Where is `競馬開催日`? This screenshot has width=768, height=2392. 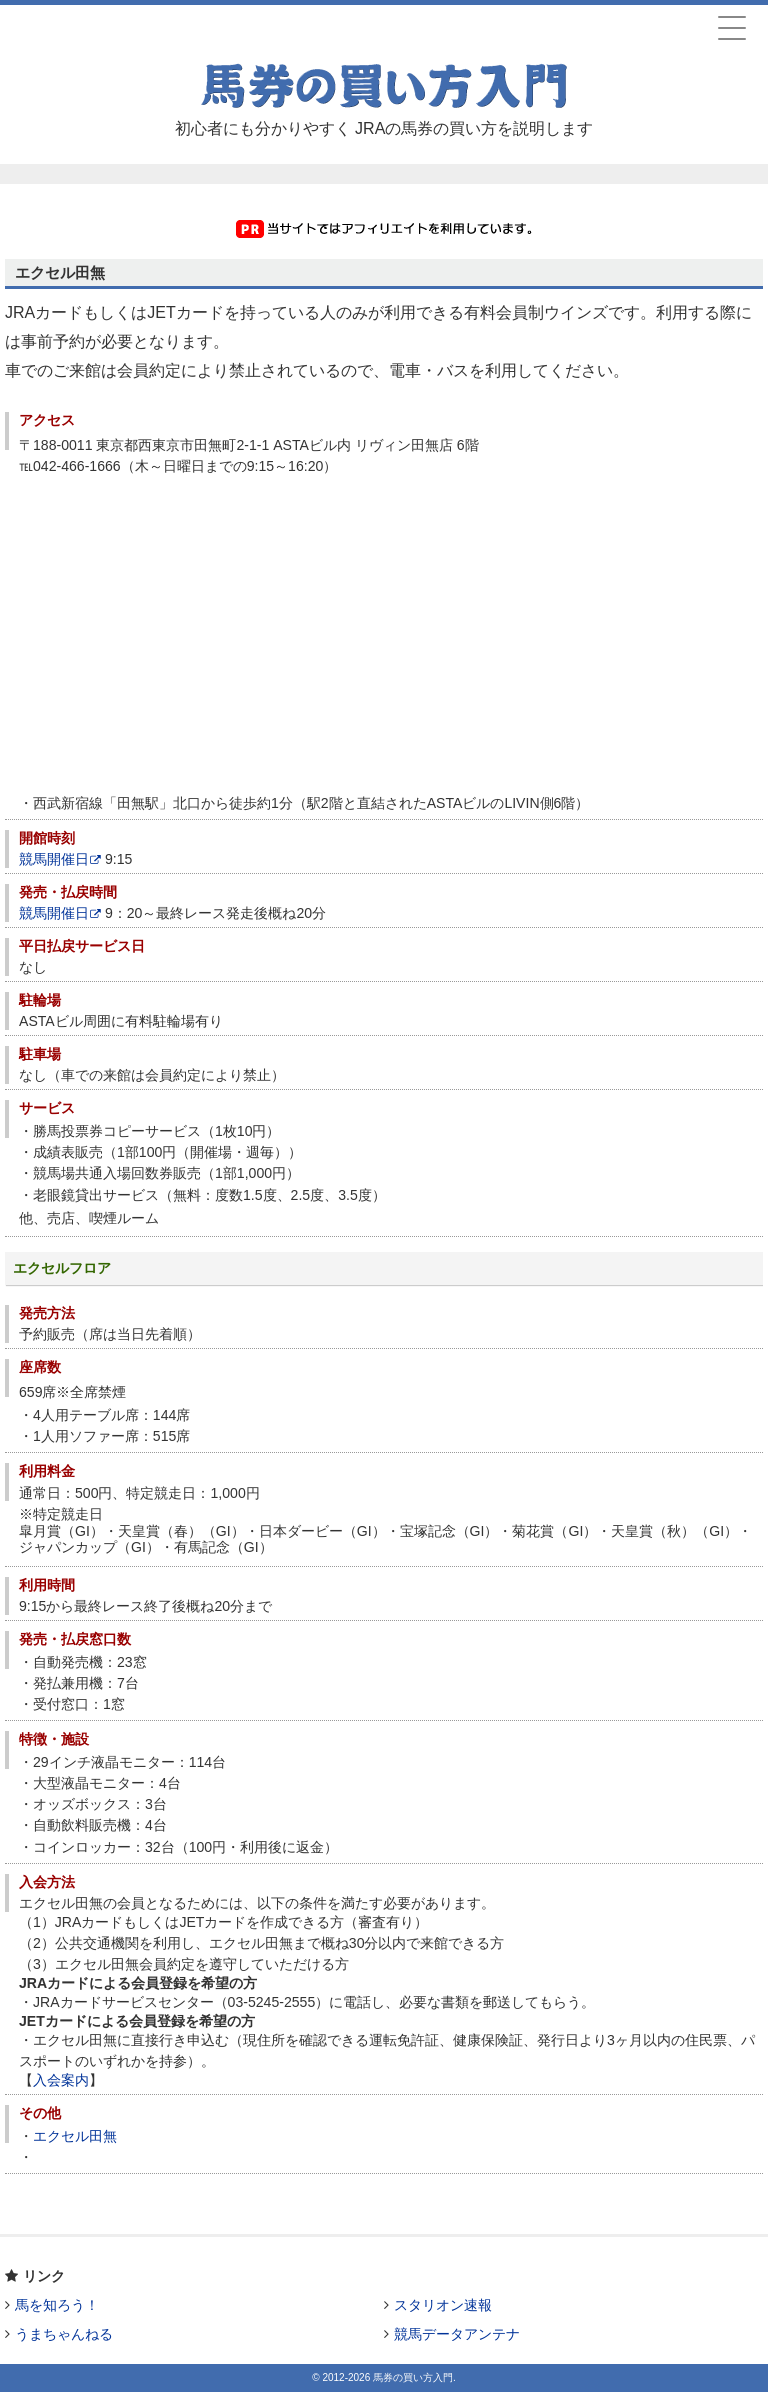
競馬開催日 is located at coordinates (60, 859).